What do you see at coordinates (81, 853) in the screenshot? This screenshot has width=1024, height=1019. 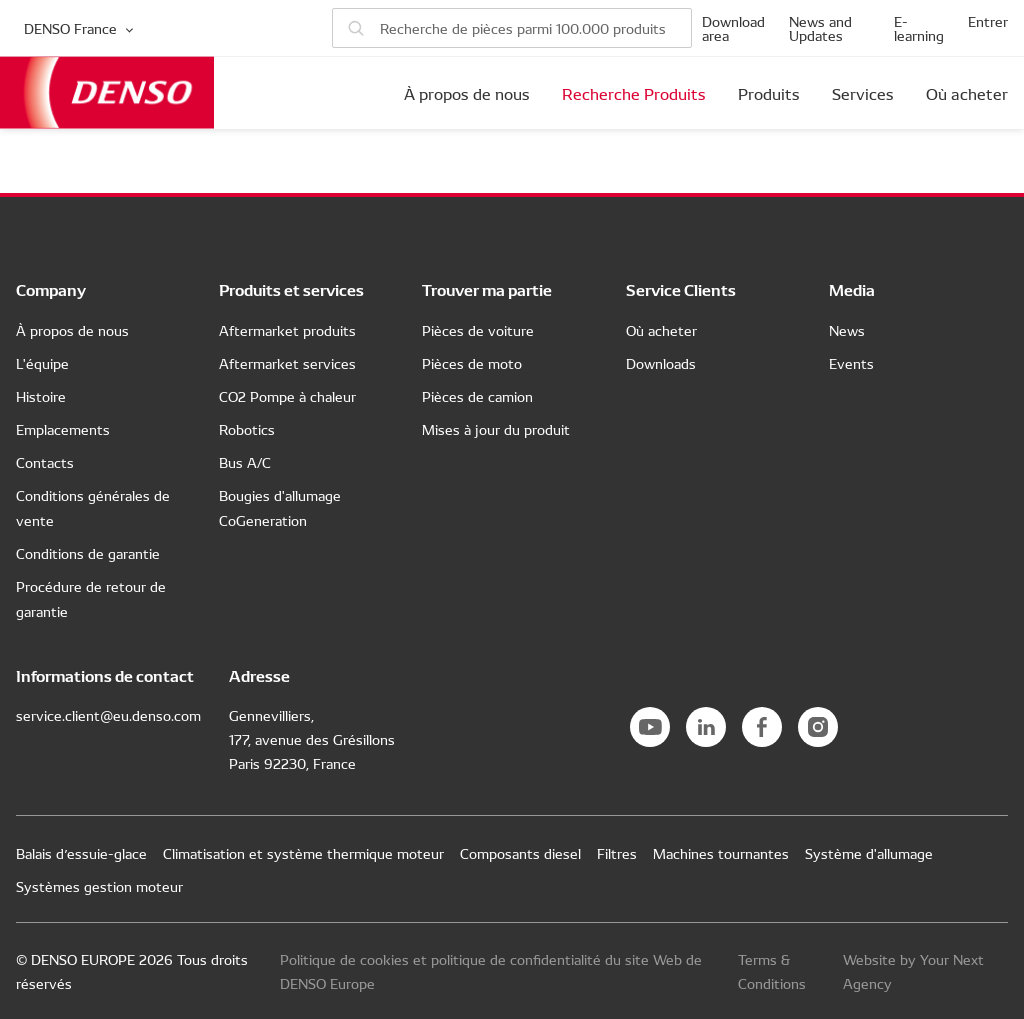 I see `Balais d’essuie-glace` at bounding box center [81, 853].